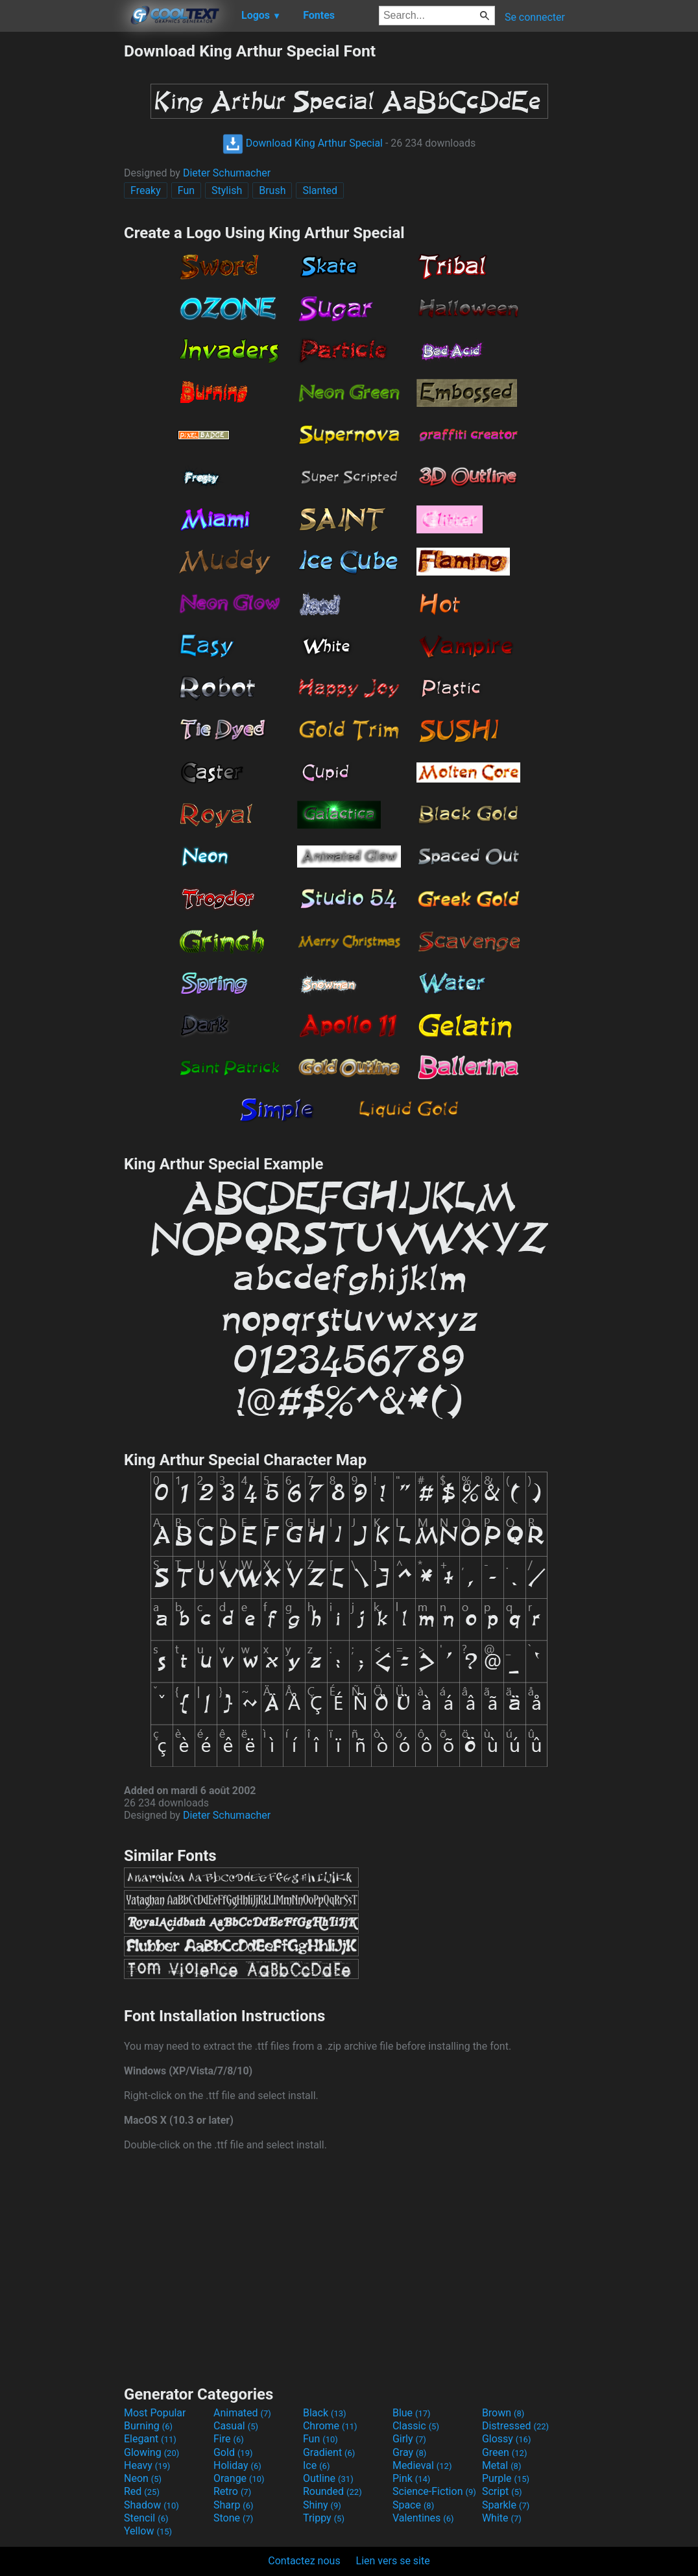  Describe the element at coordinates (226, 190) in the screenshot. I see `Stylish` at that location.